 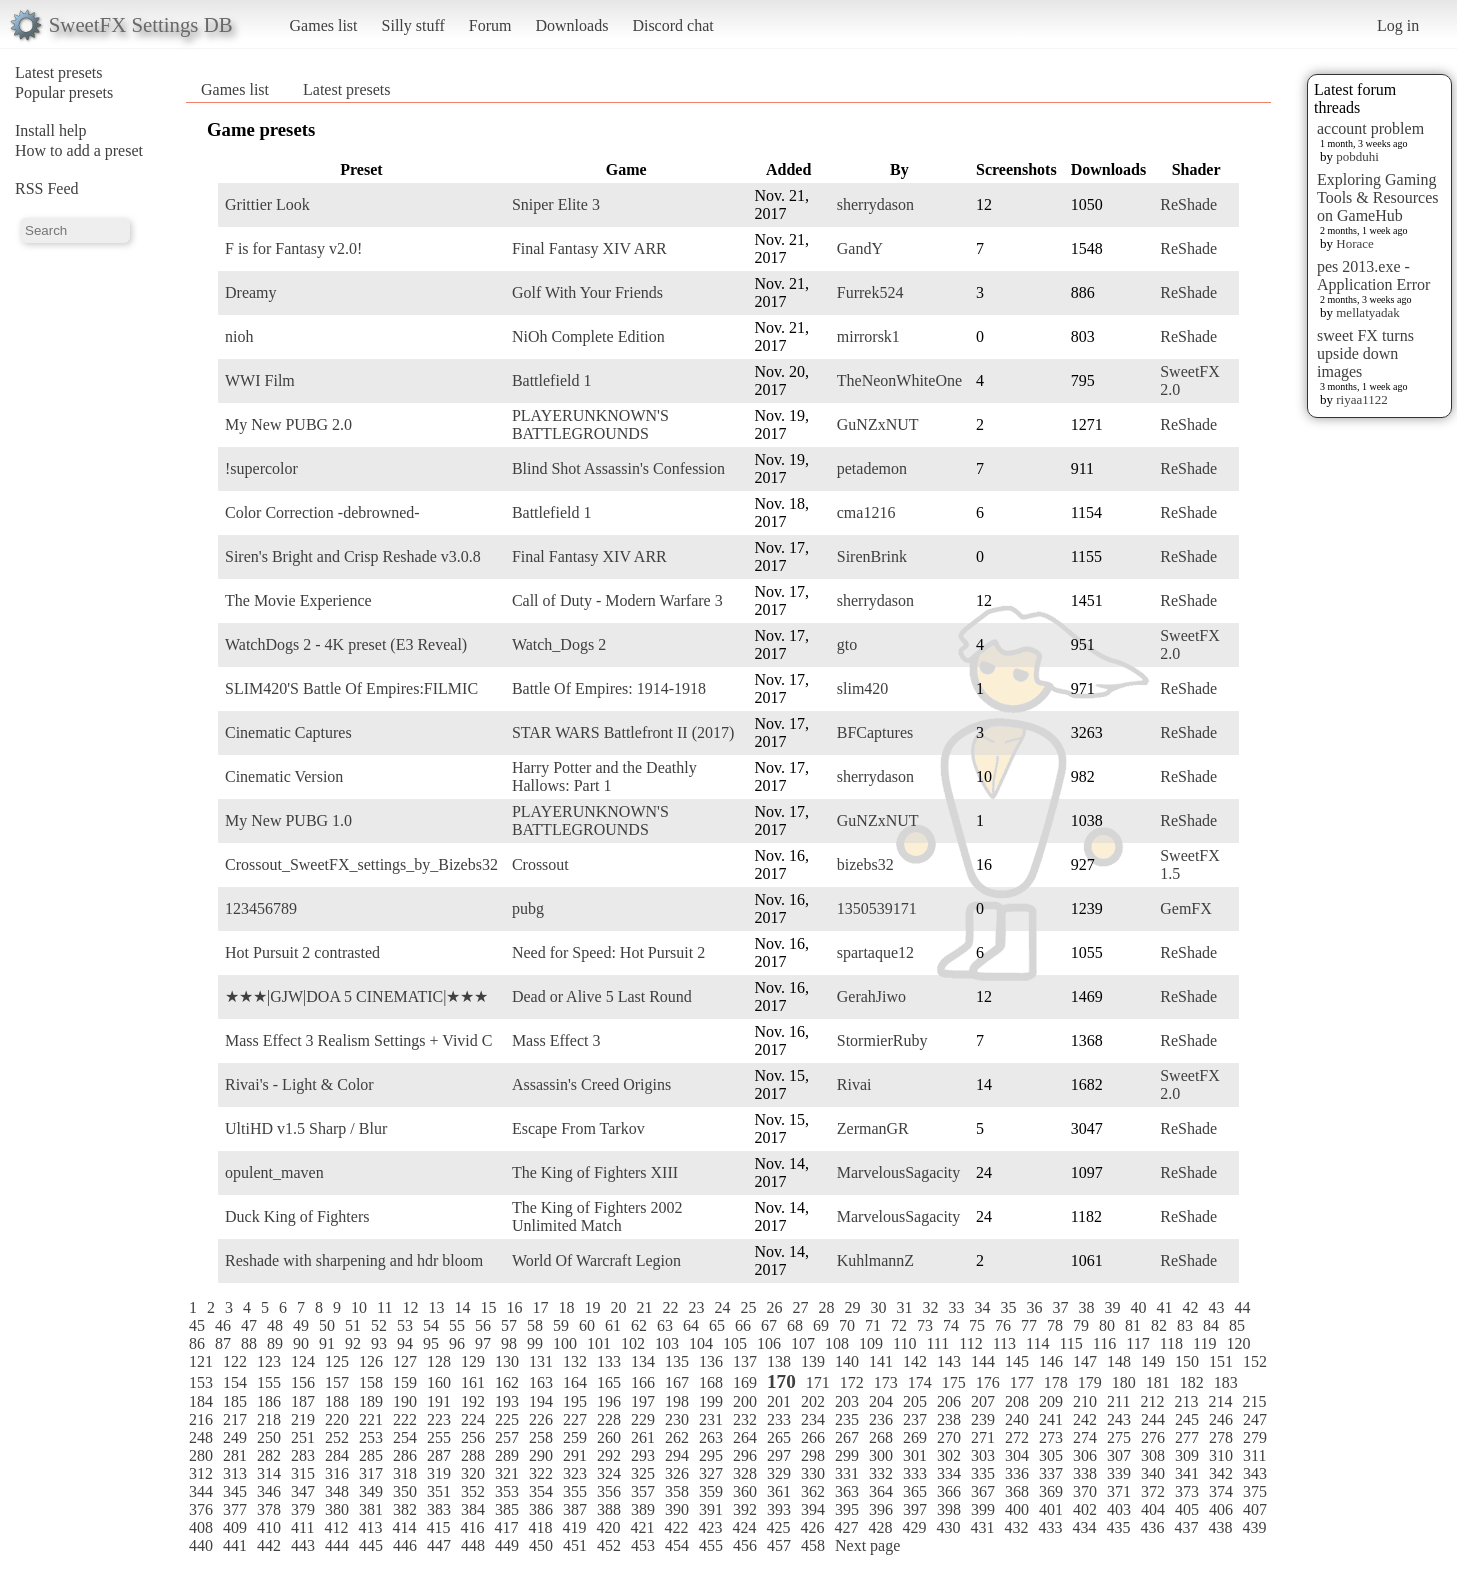 I want to click on 457, so click(x=779, y=1545).